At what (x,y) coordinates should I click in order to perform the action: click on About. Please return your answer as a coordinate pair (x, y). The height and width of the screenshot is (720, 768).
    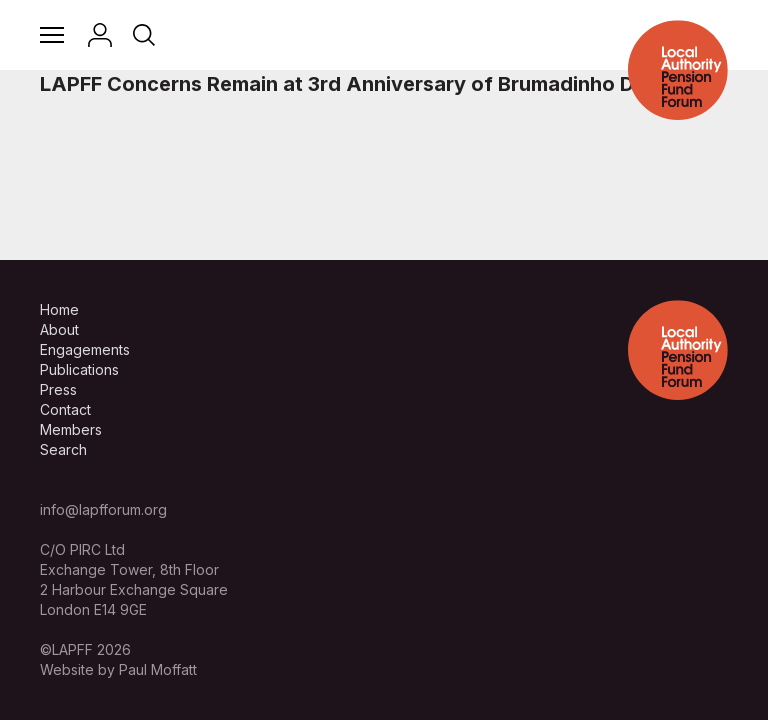
    Looking at the image, I should click on (59, 329).